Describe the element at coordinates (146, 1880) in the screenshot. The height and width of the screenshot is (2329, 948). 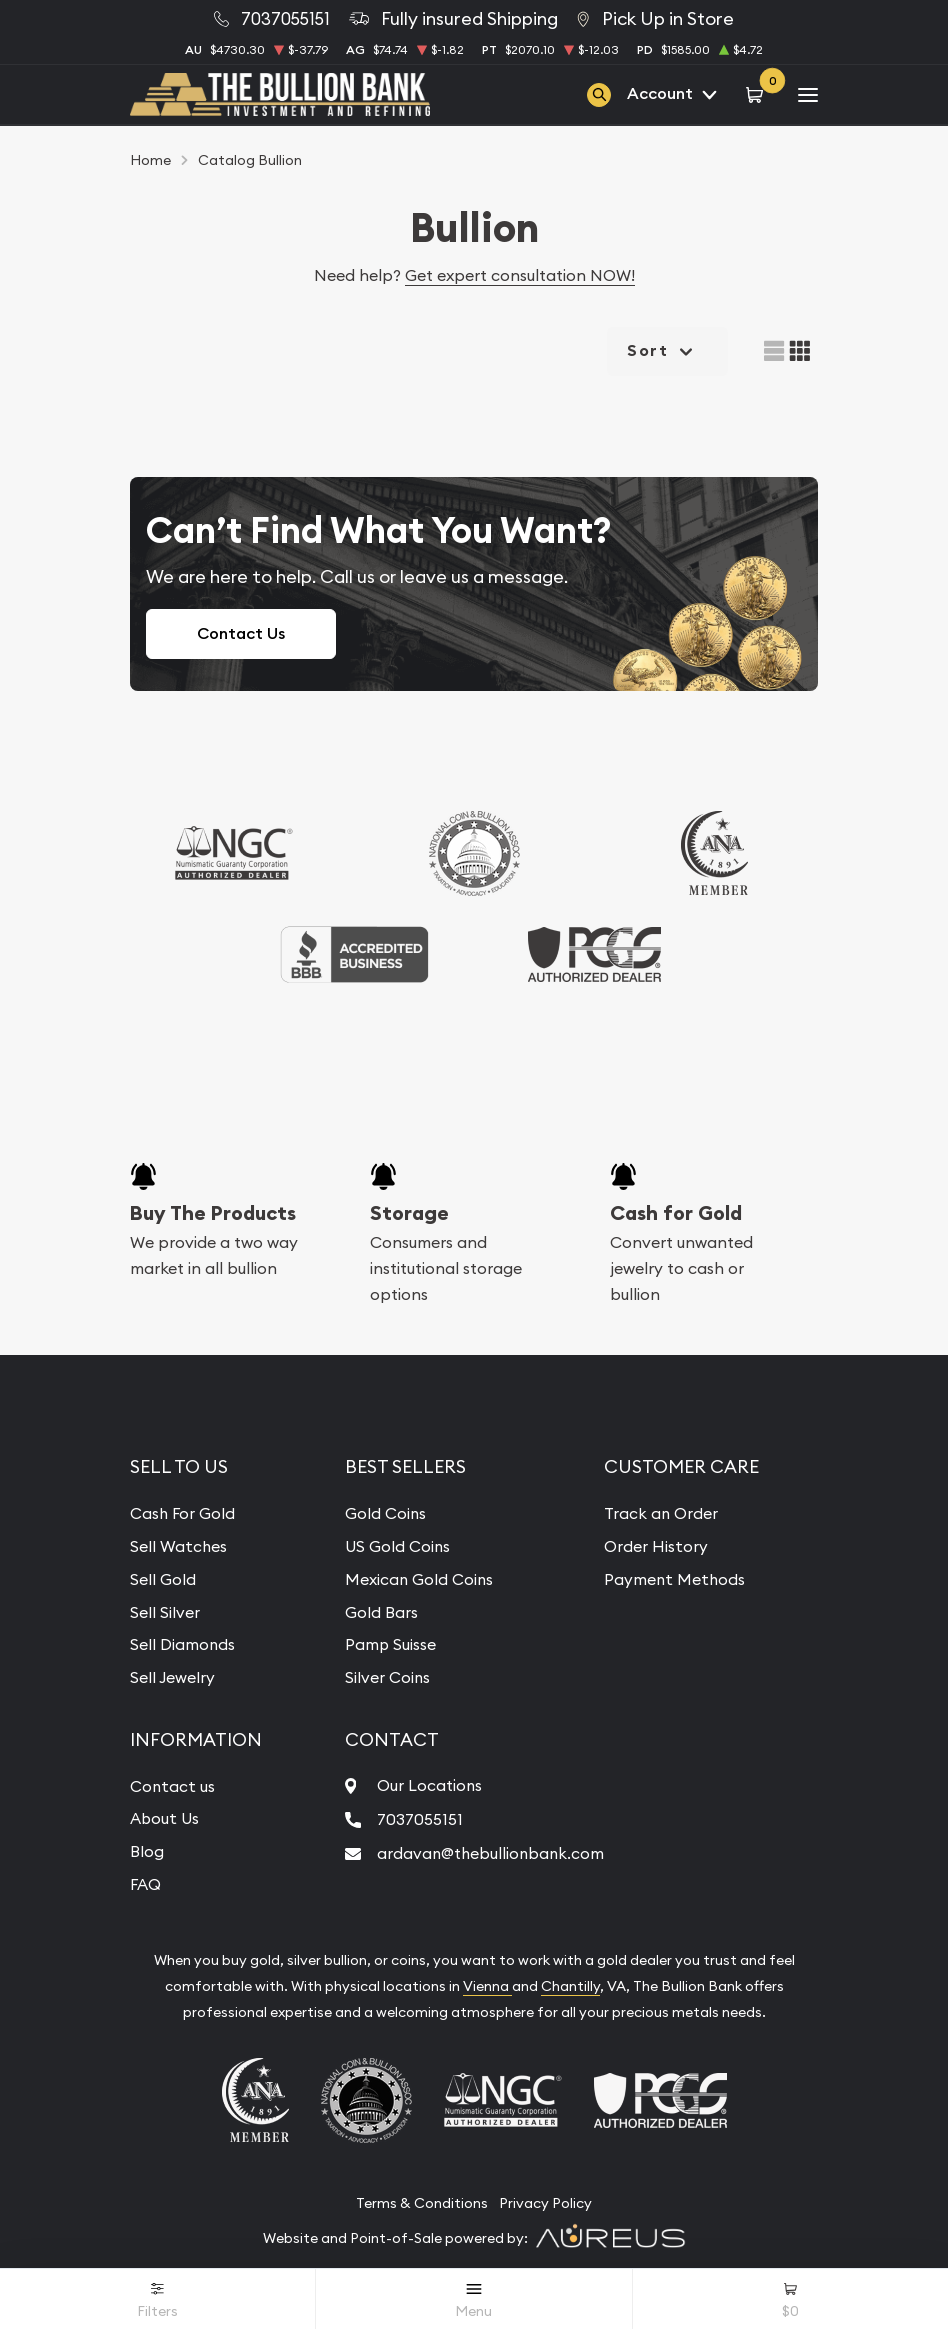
I see `FAQ` at that location.